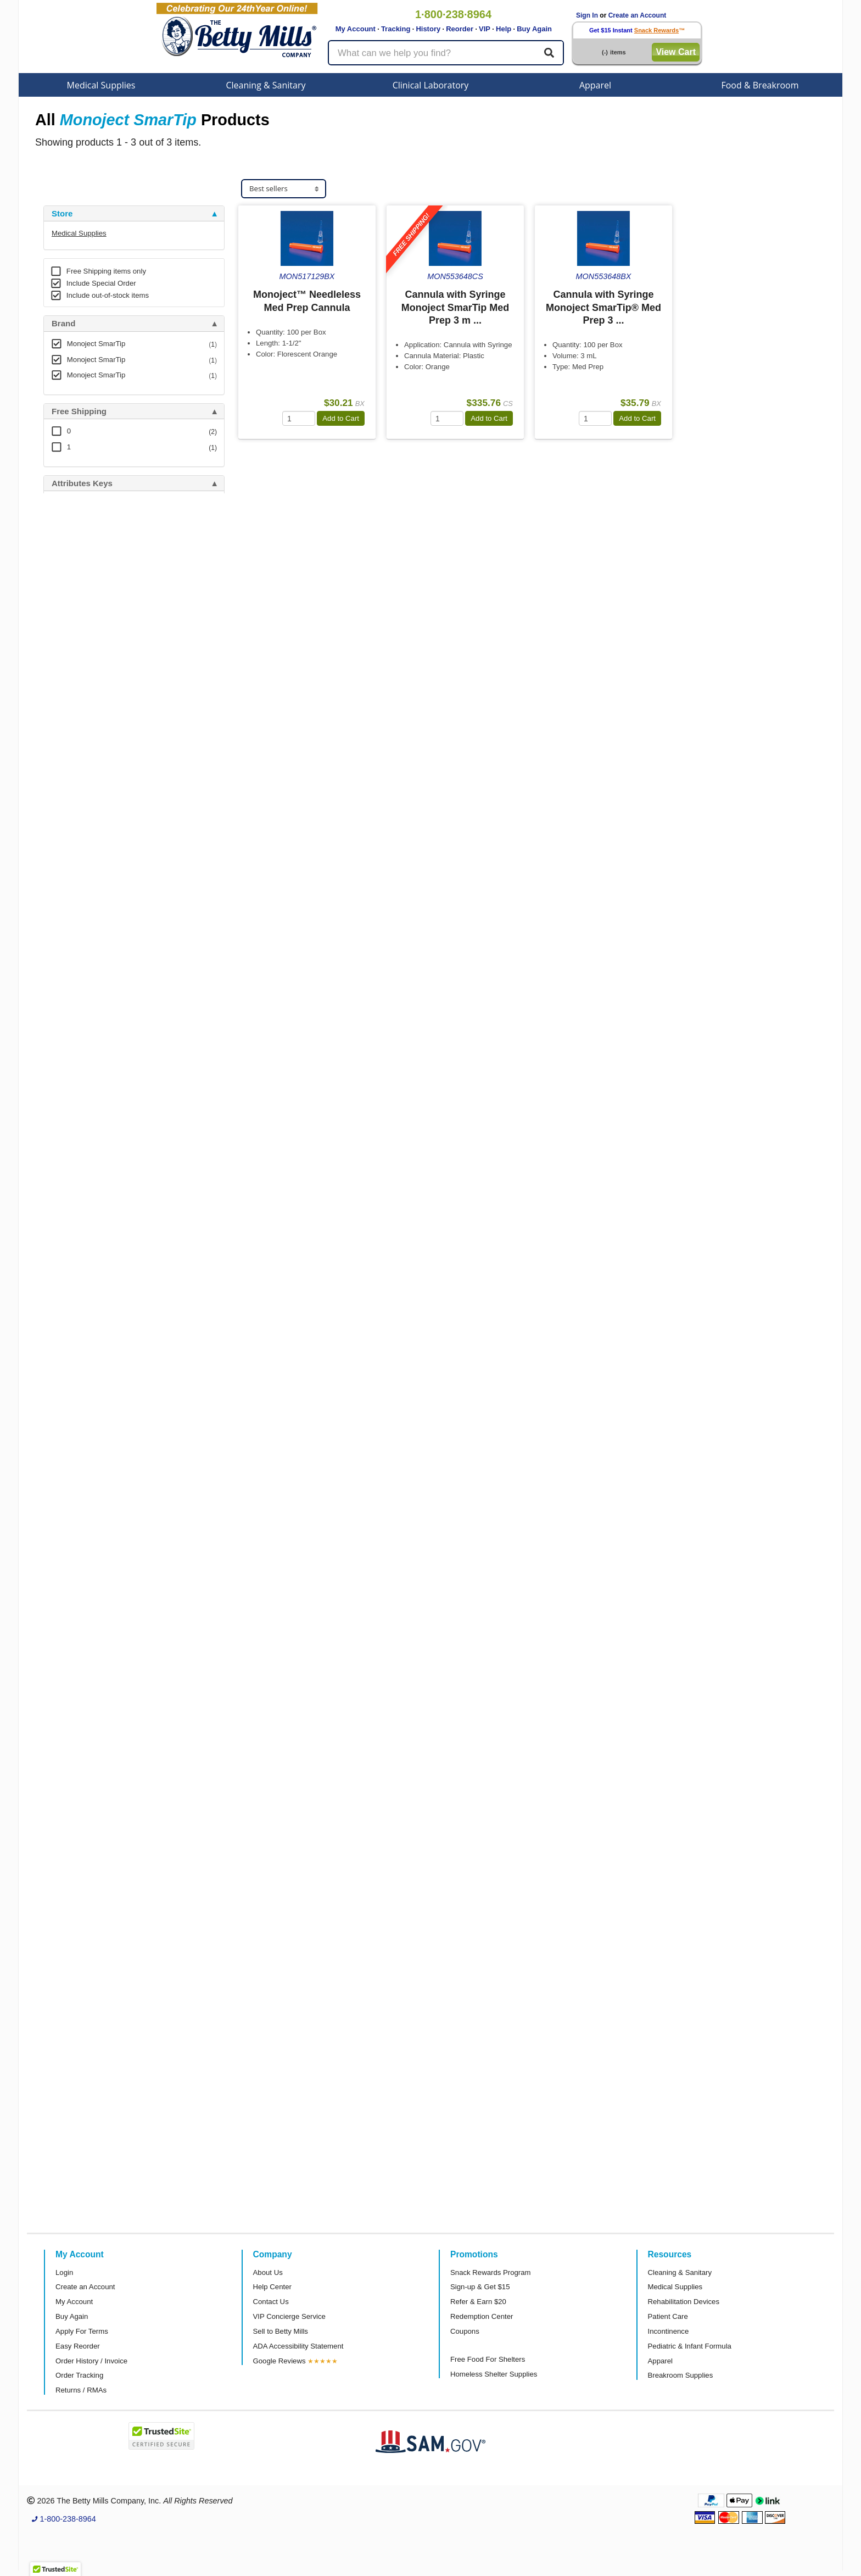 The height and width of the screenshot is (2576, 861). I want to click on View Cart, so click(676, 52).